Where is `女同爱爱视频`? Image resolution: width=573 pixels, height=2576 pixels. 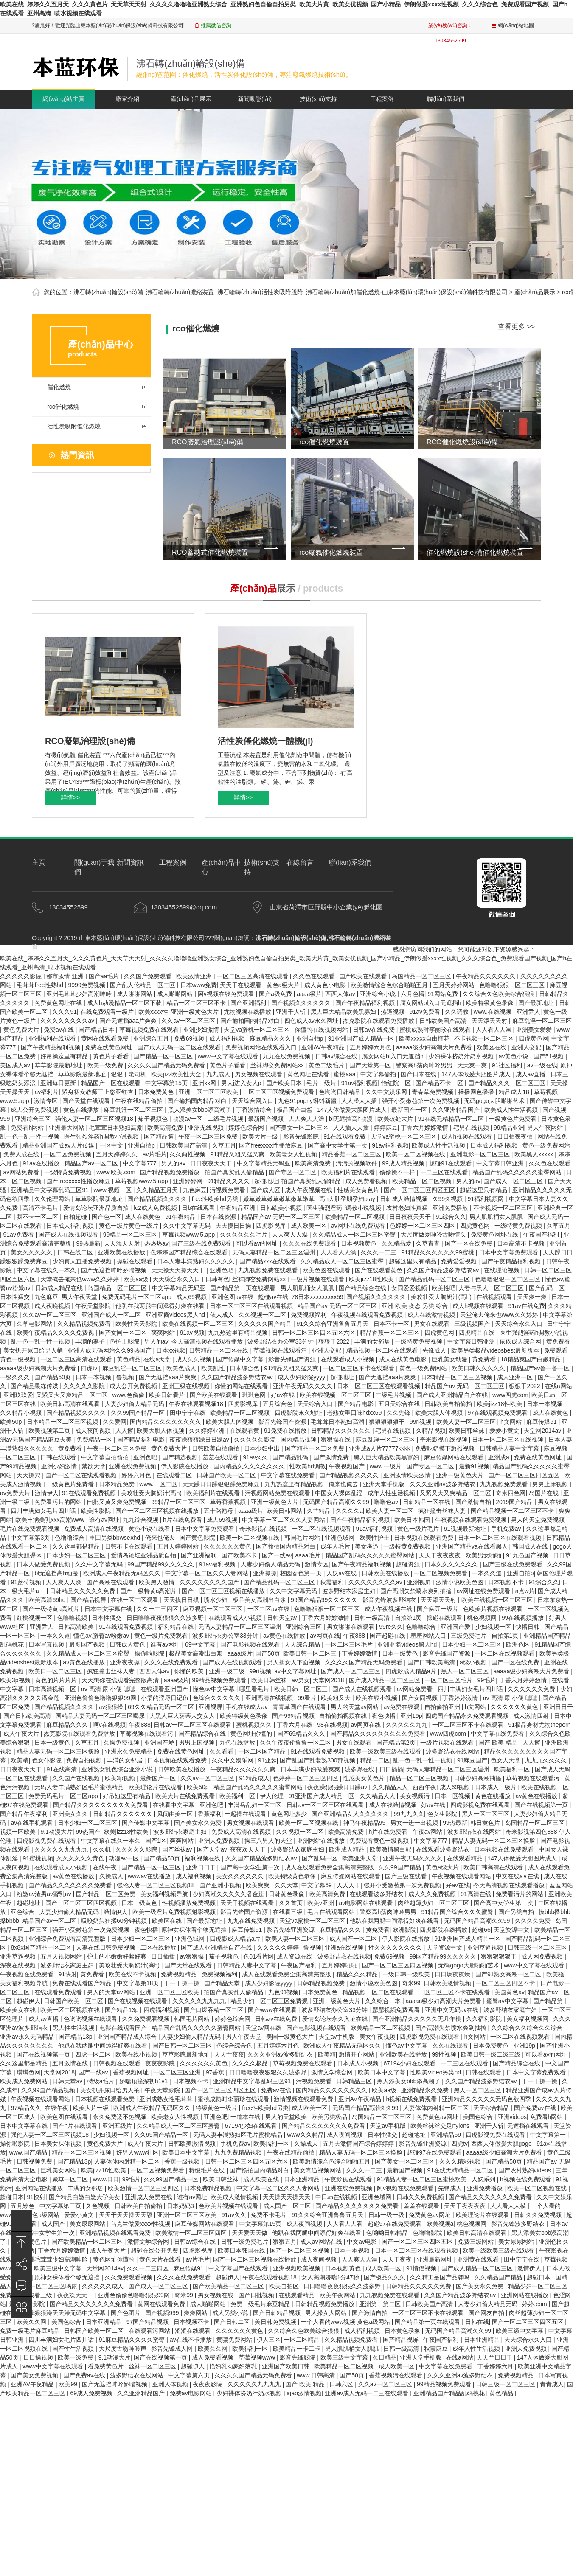 女同爱爱视频 is located at coordinates (410, 1288).